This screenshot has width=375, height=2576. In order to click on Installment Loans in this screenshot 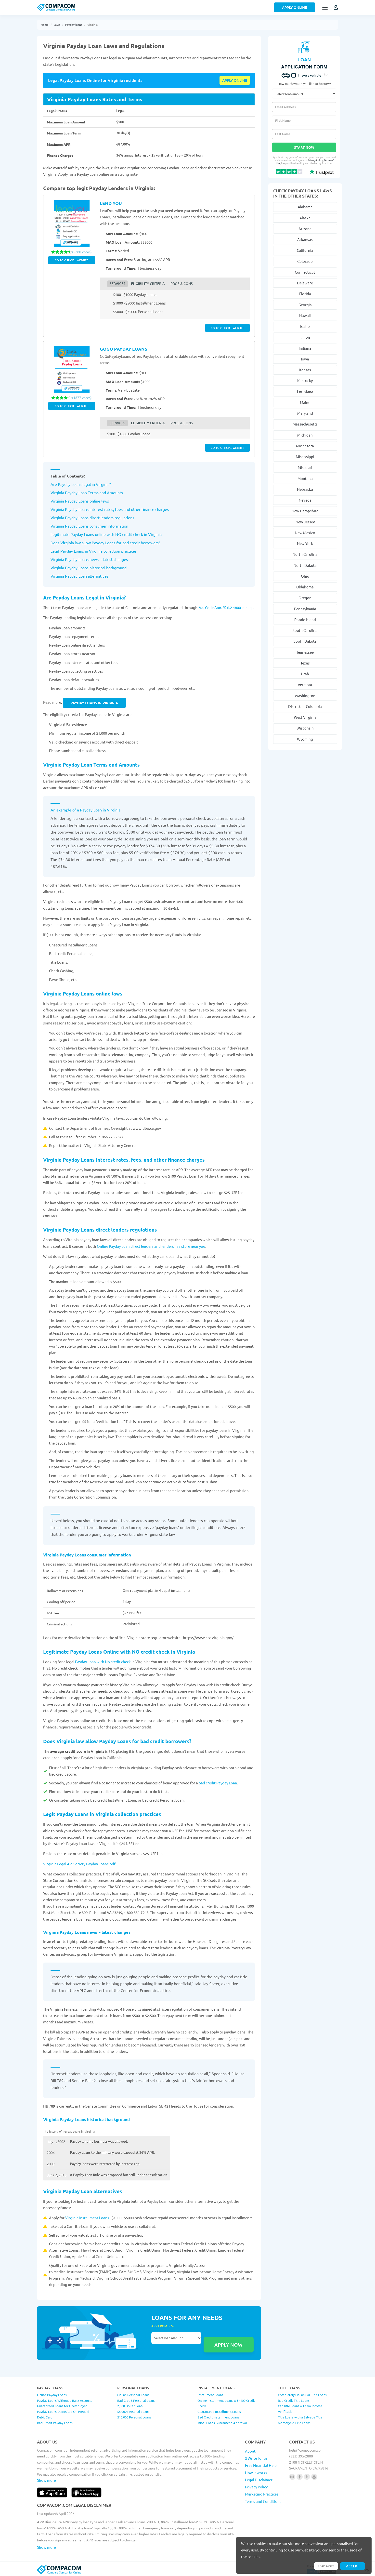, I will do `click(210, 2393)`.